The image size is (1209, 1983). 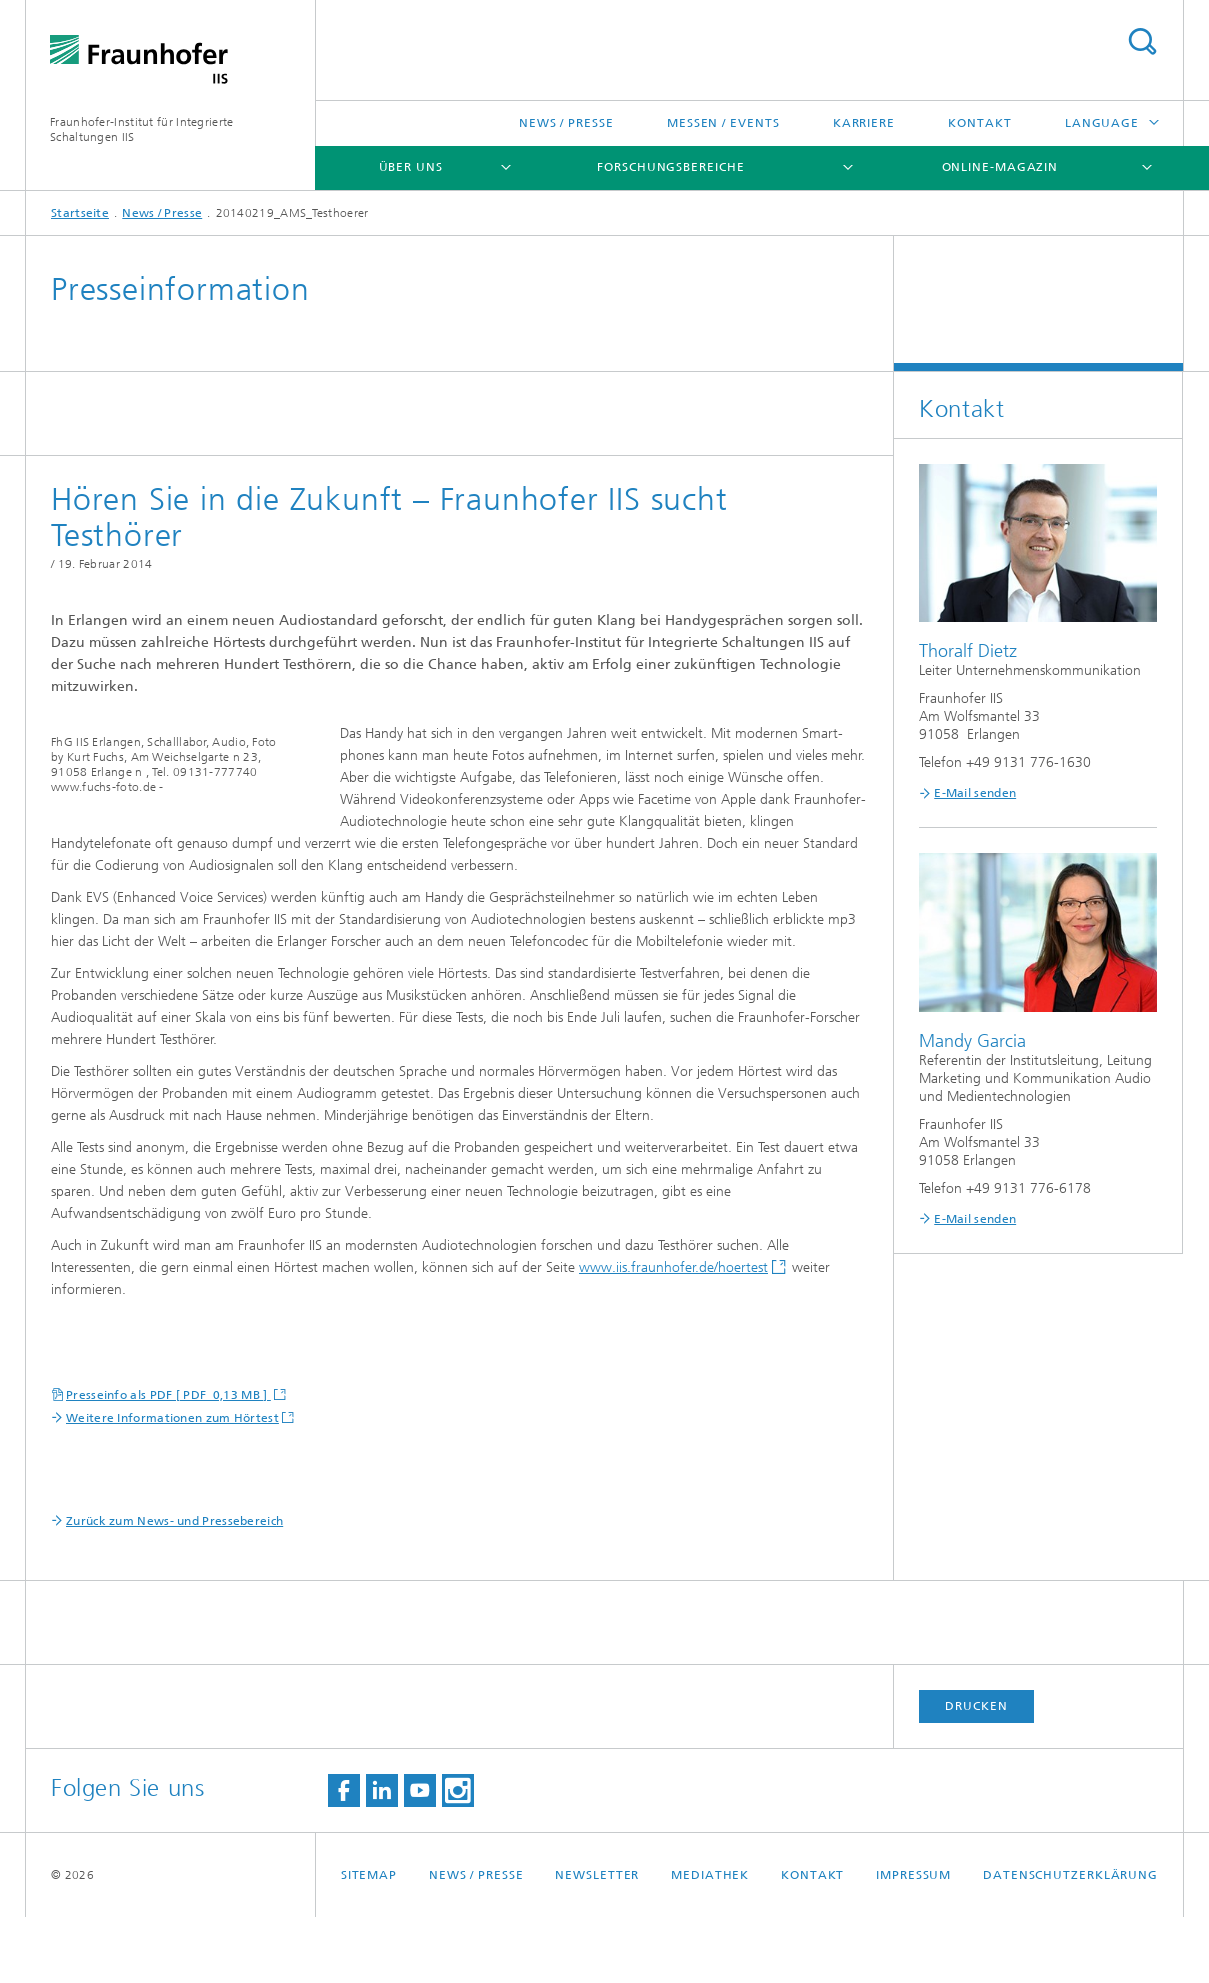 I want to click on Kontakt, so click(x=979, y=123).